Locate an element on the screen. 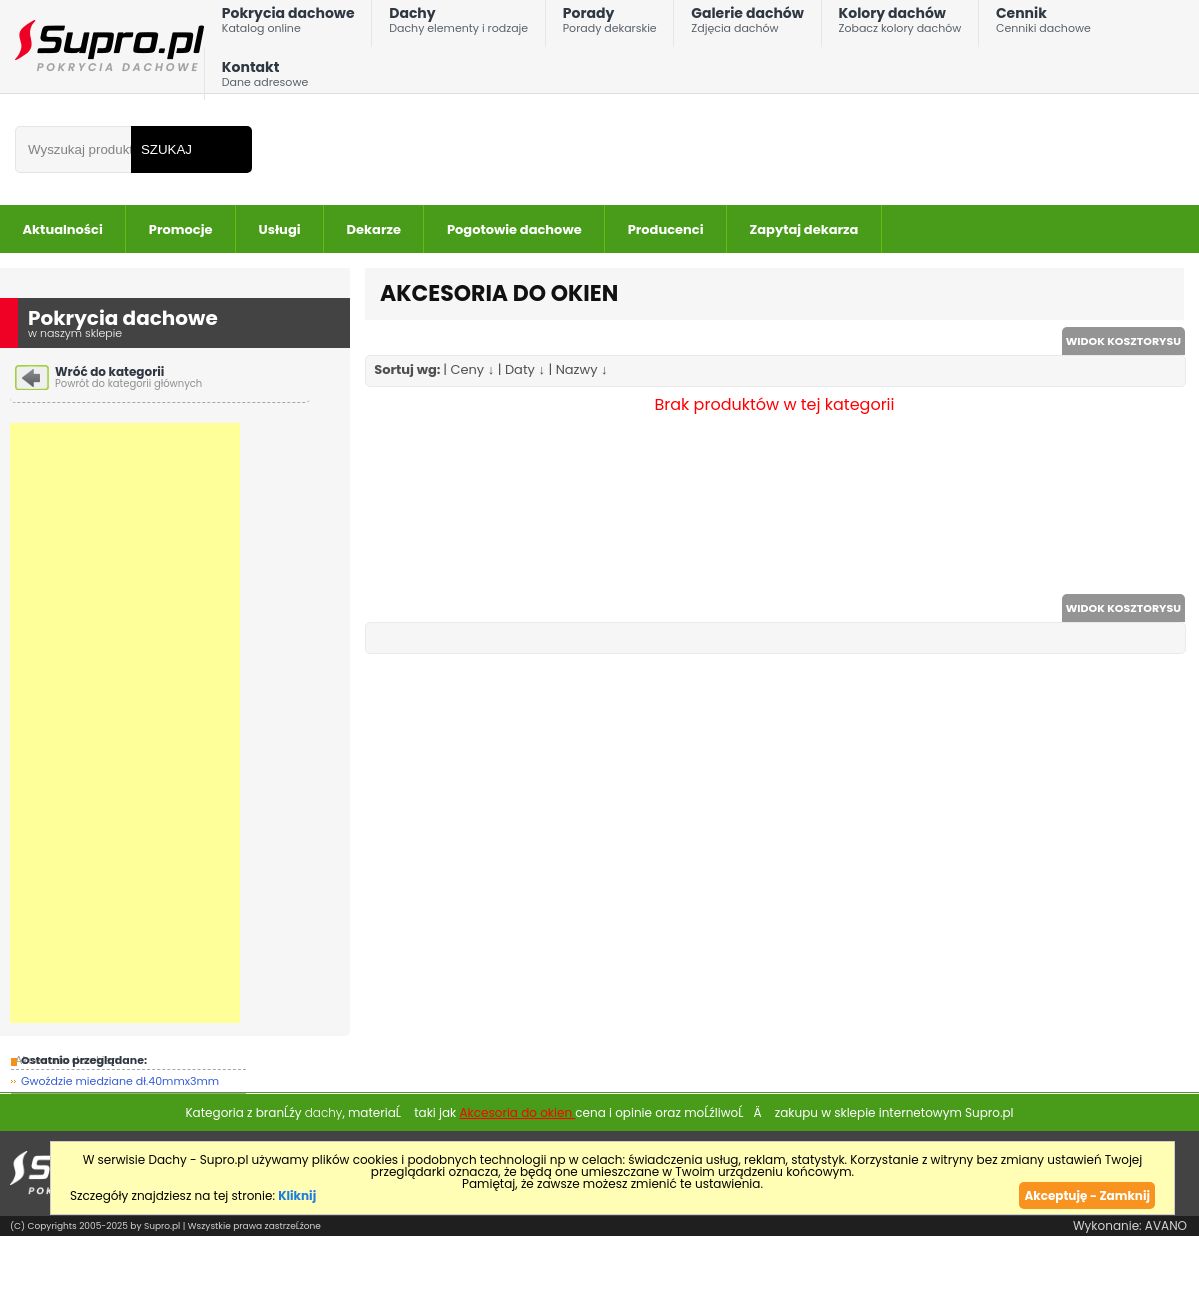 This screenshot has width=1199, height=1315. Dekarze is located at coordinates (374, 229).